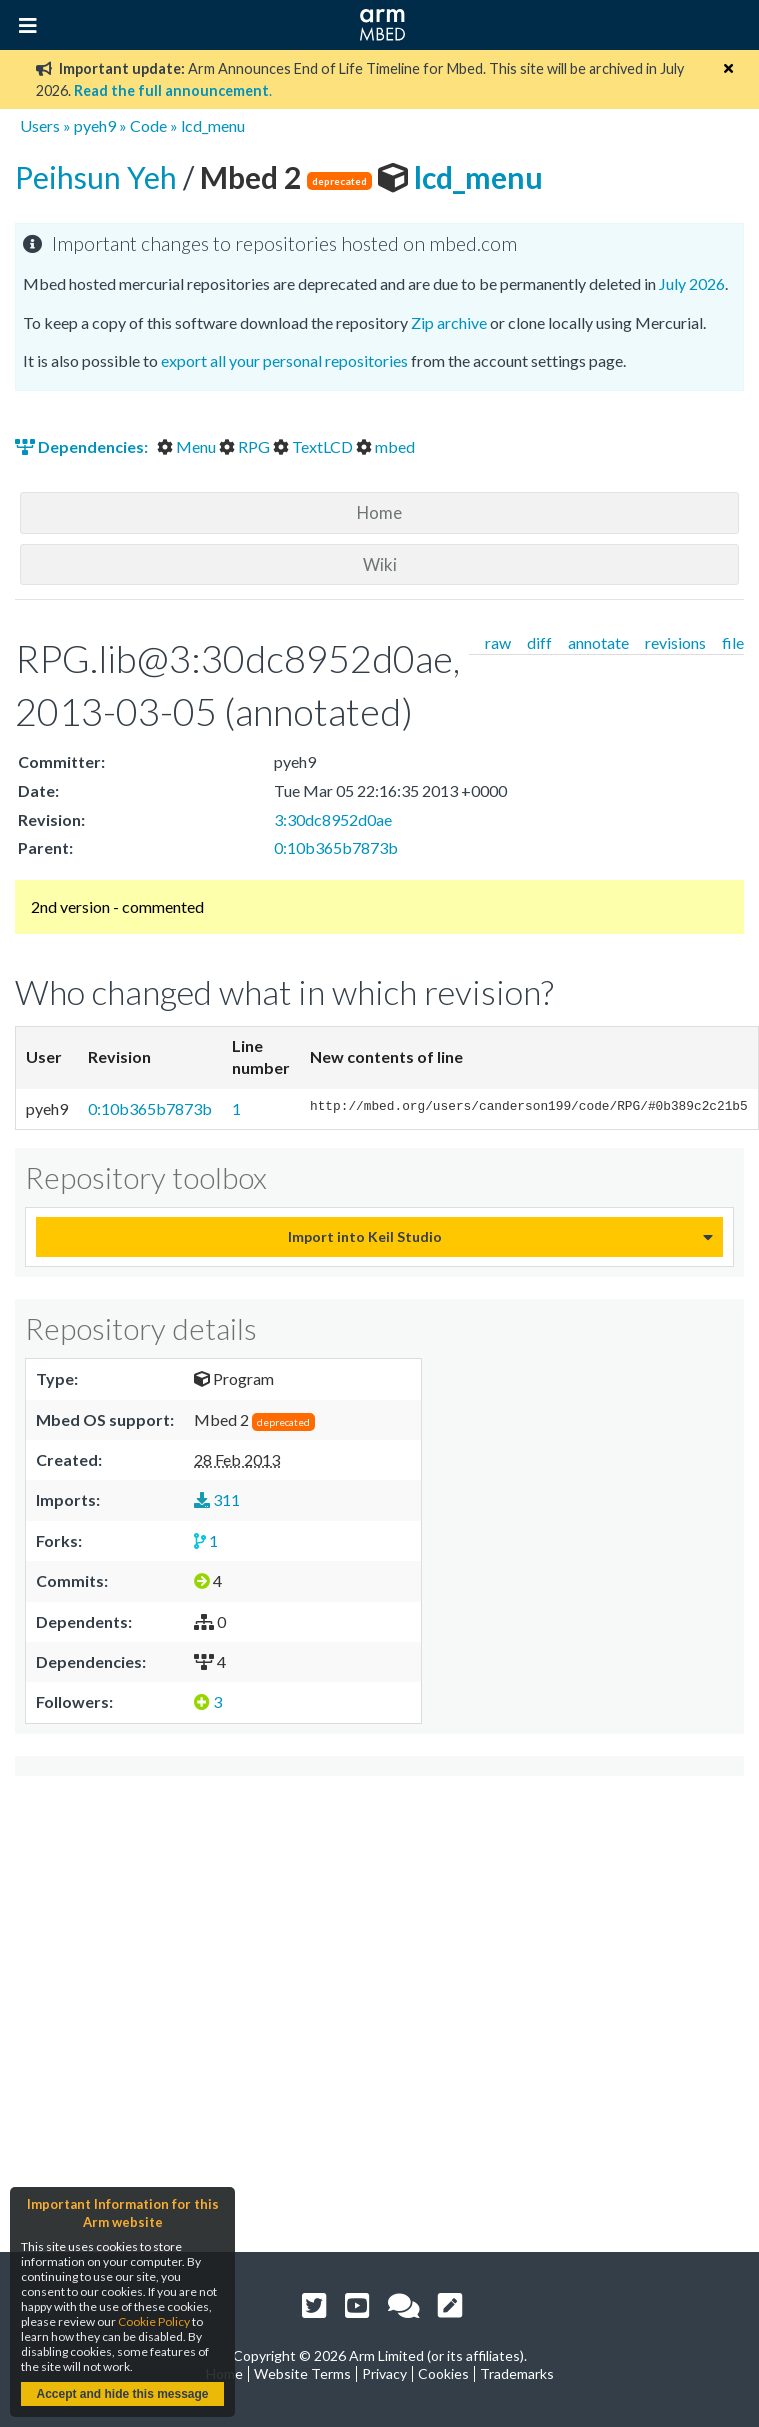 This screenshot has width=759, height=2427. What do you see at coordinates (449, 322) in the screenshot?
I see `Zip archive` at bounding box center [449, 322].